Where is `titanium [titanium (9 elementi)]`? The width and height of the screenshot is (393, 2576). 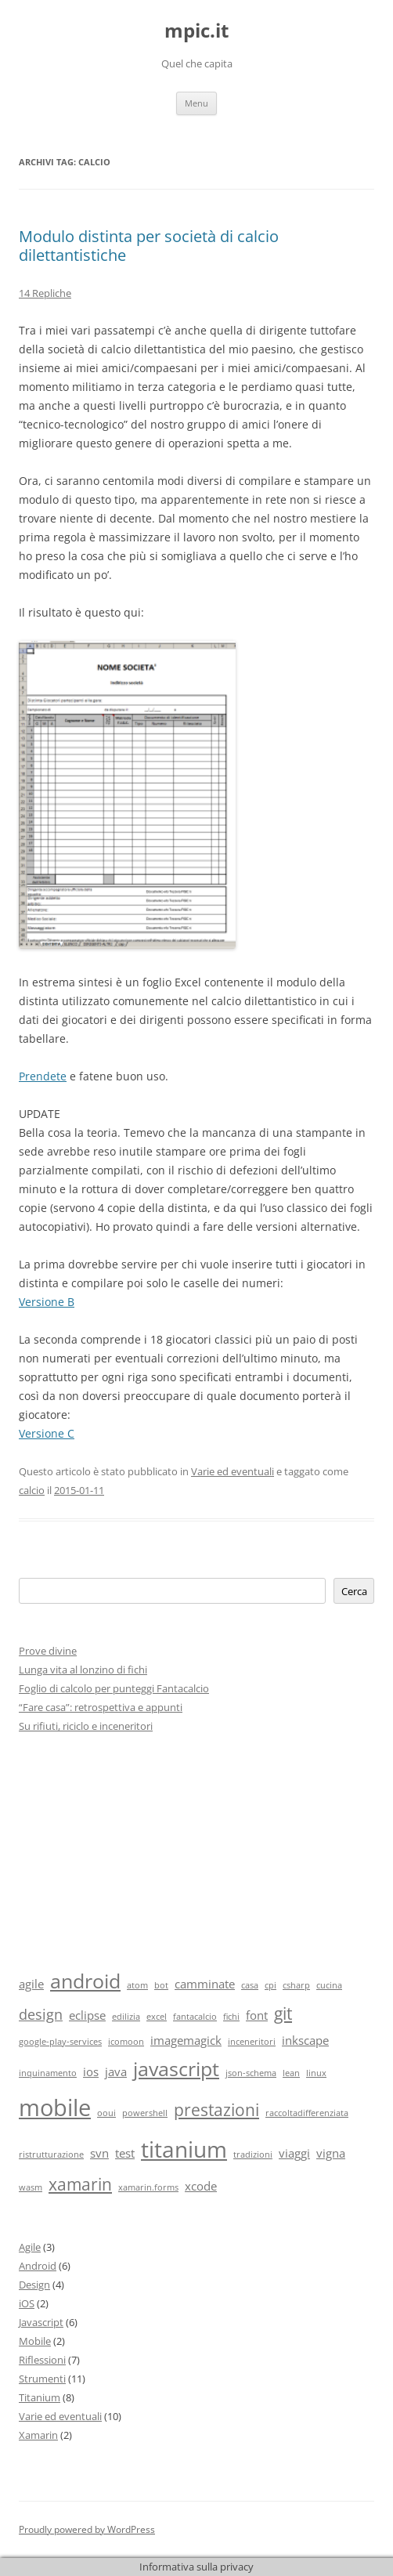
titanium [titanium (9 elementi)] is located at coordinates (184, 2149).